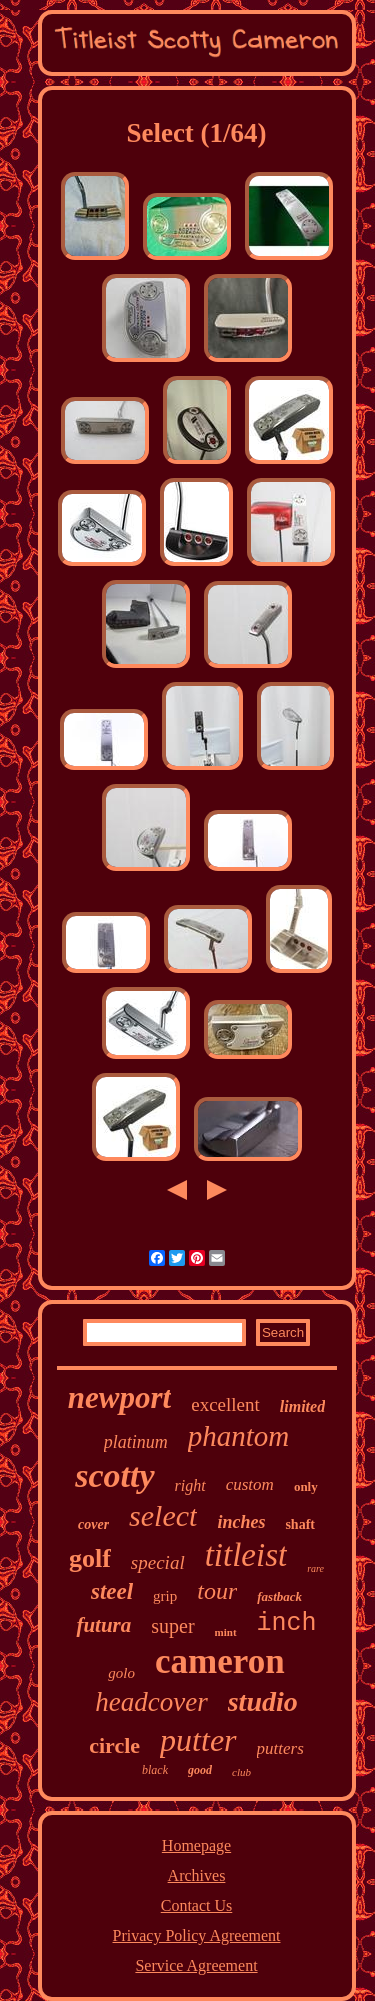 This screenshot has width=375, height=2001. What do you see at coordinates (121, 1673) in the screenshot?
I see `golo` at bounding box center [121, 1673].